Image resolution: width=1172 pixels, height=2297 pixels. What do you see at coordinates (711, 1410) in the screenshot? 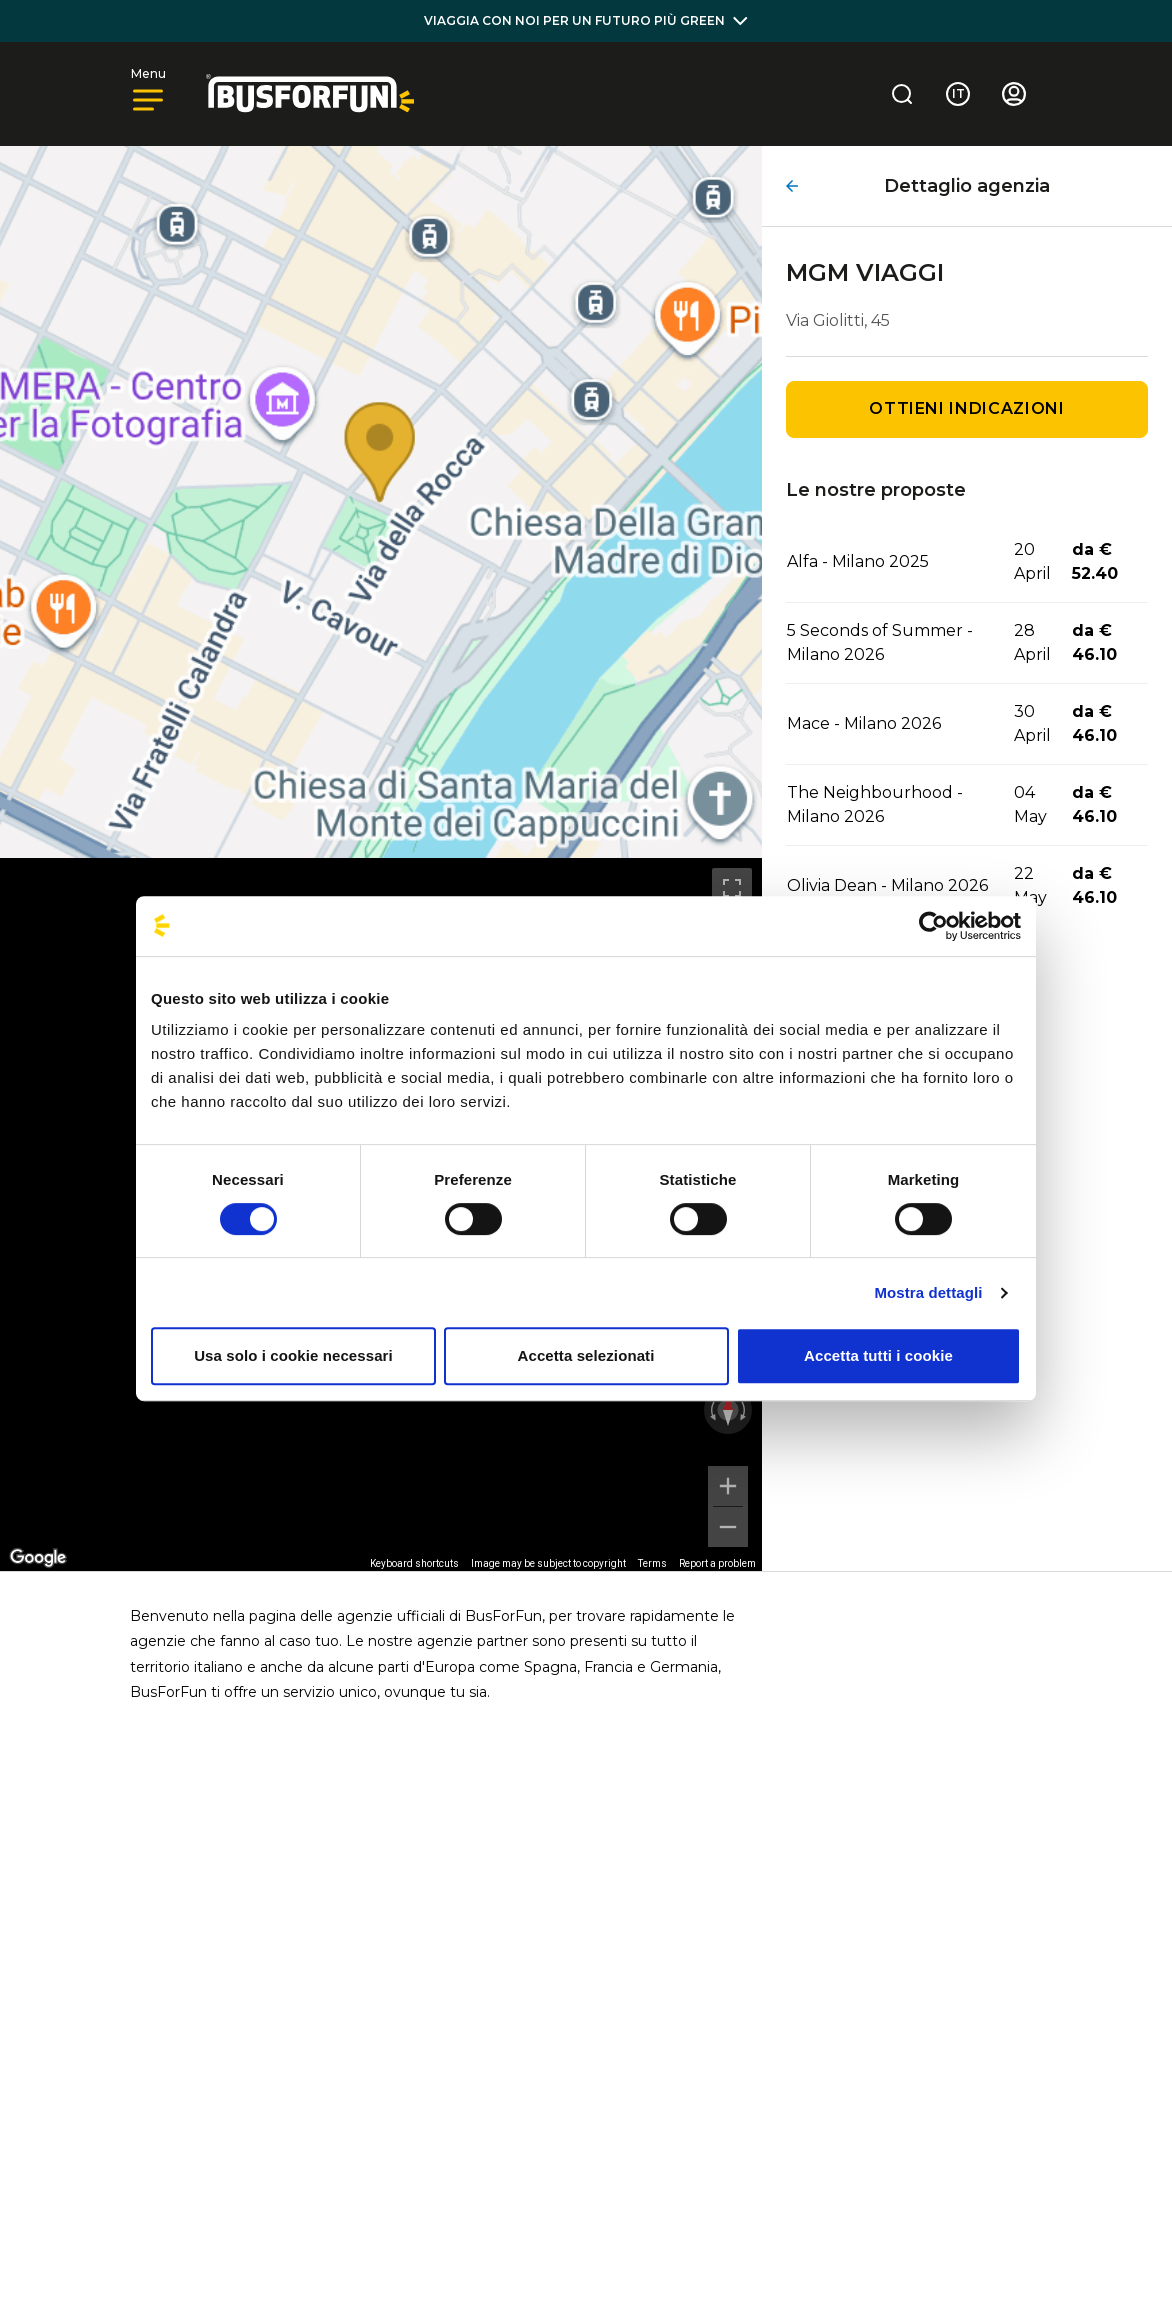
I see `[Rotate counterclockwise]` at bounding box center [711, 1410].